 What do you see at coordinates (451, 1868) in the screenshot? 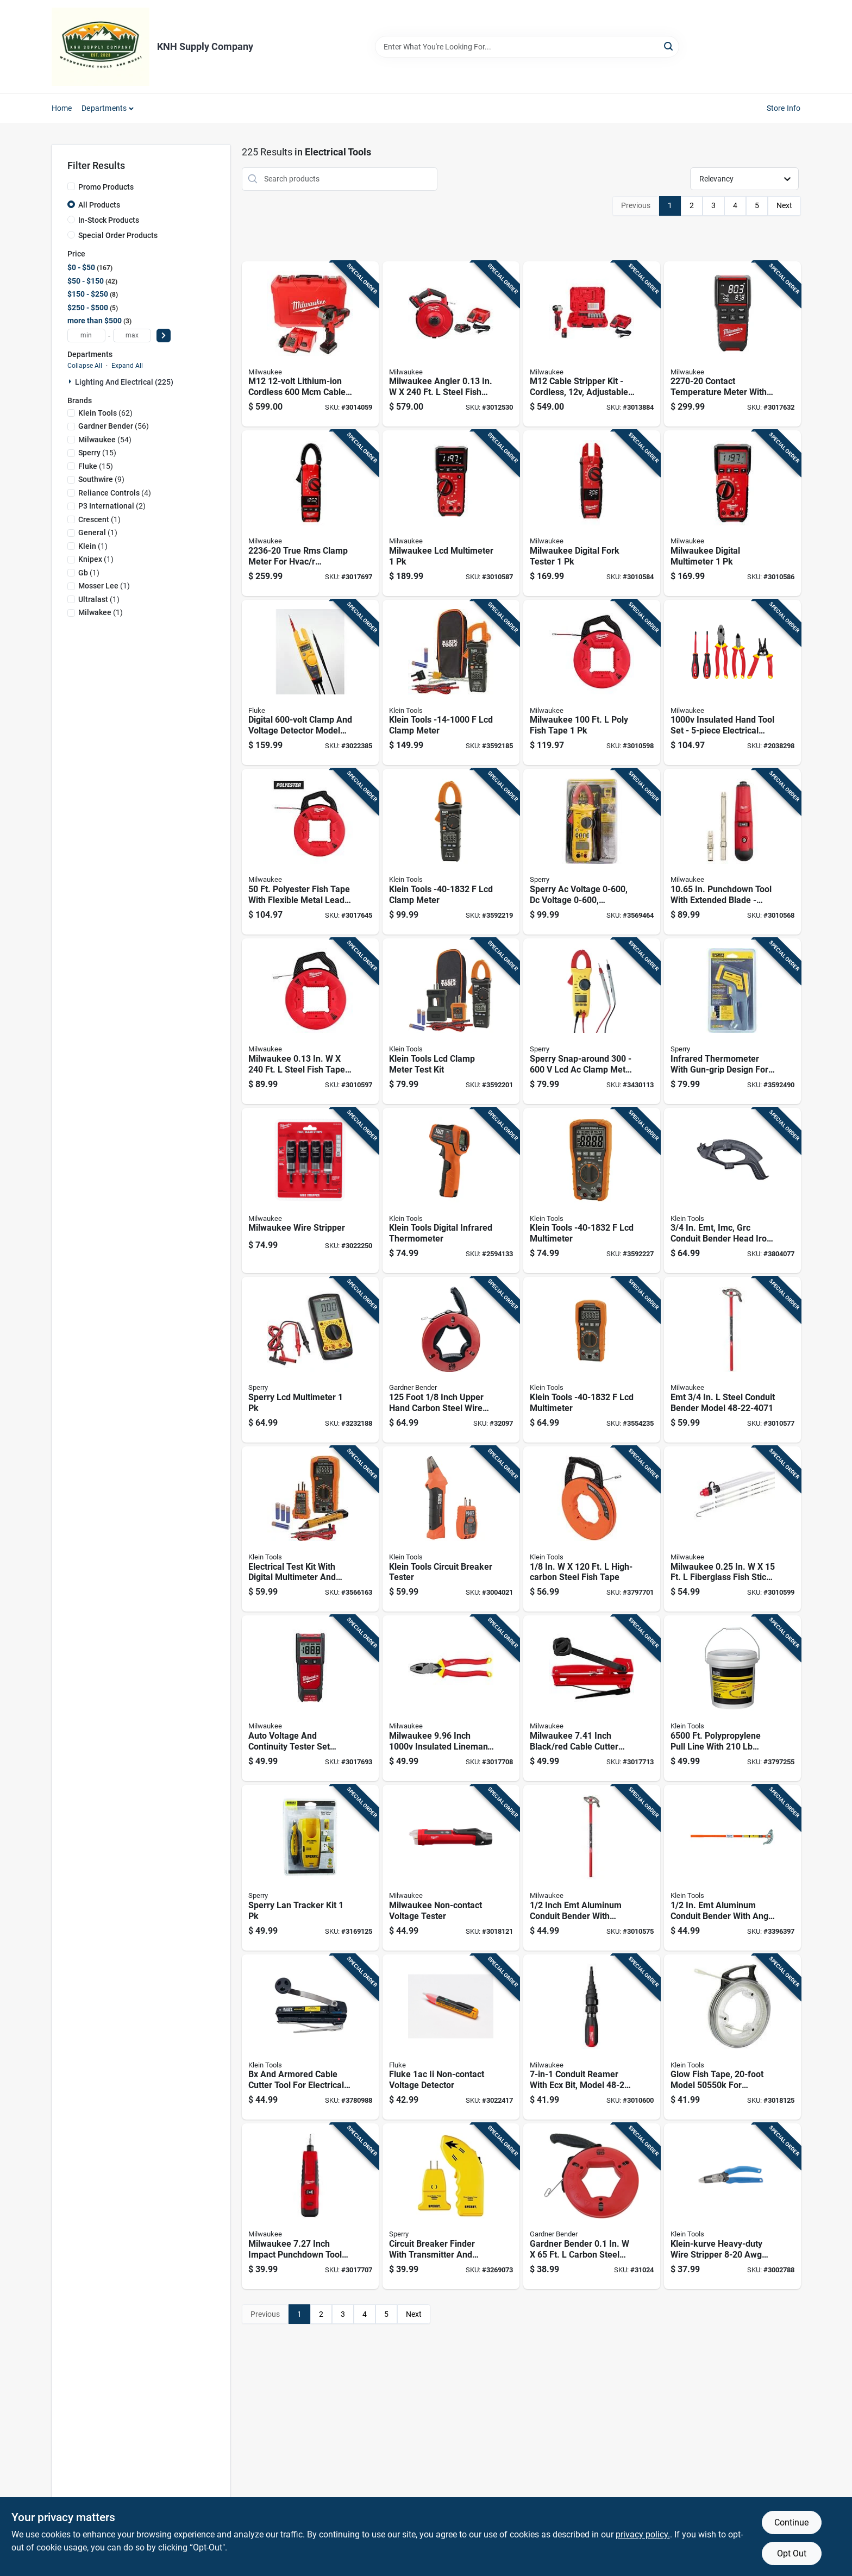
I see `[Go to milwaukee-non-contact-voltage-tester-045242854516 product page]` at bounding box center [451, 1868].